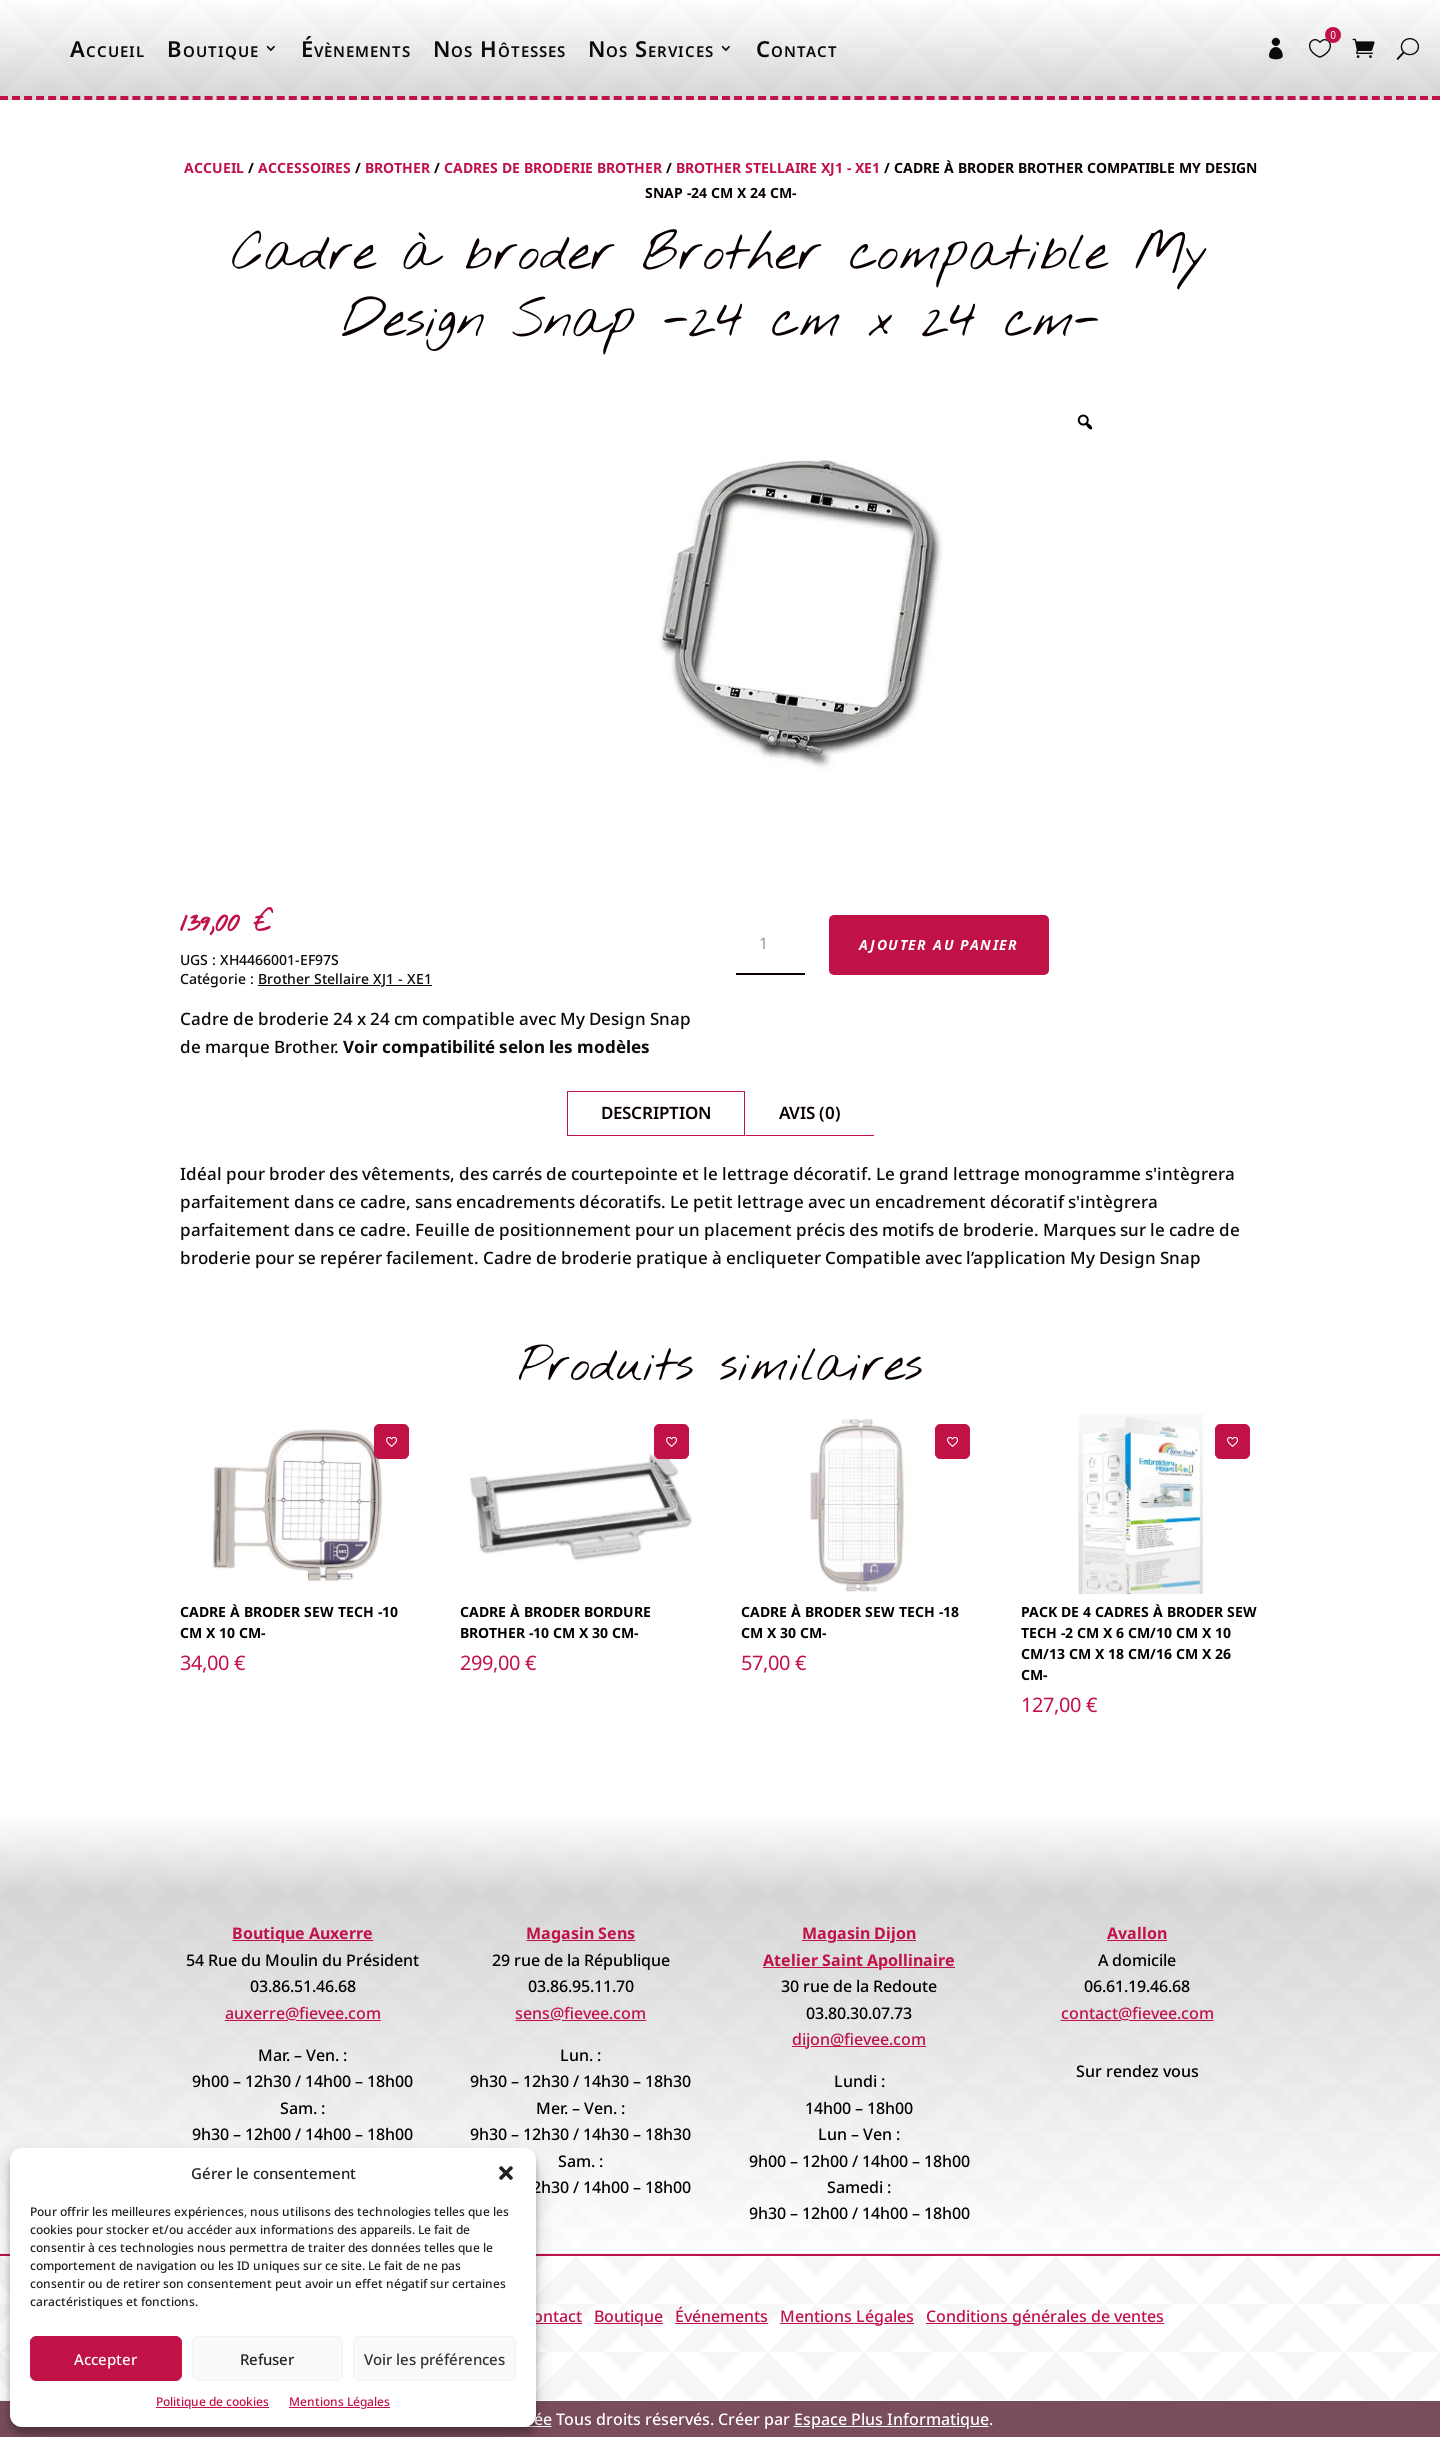  I want to click on Accueil, so click(107, 48).